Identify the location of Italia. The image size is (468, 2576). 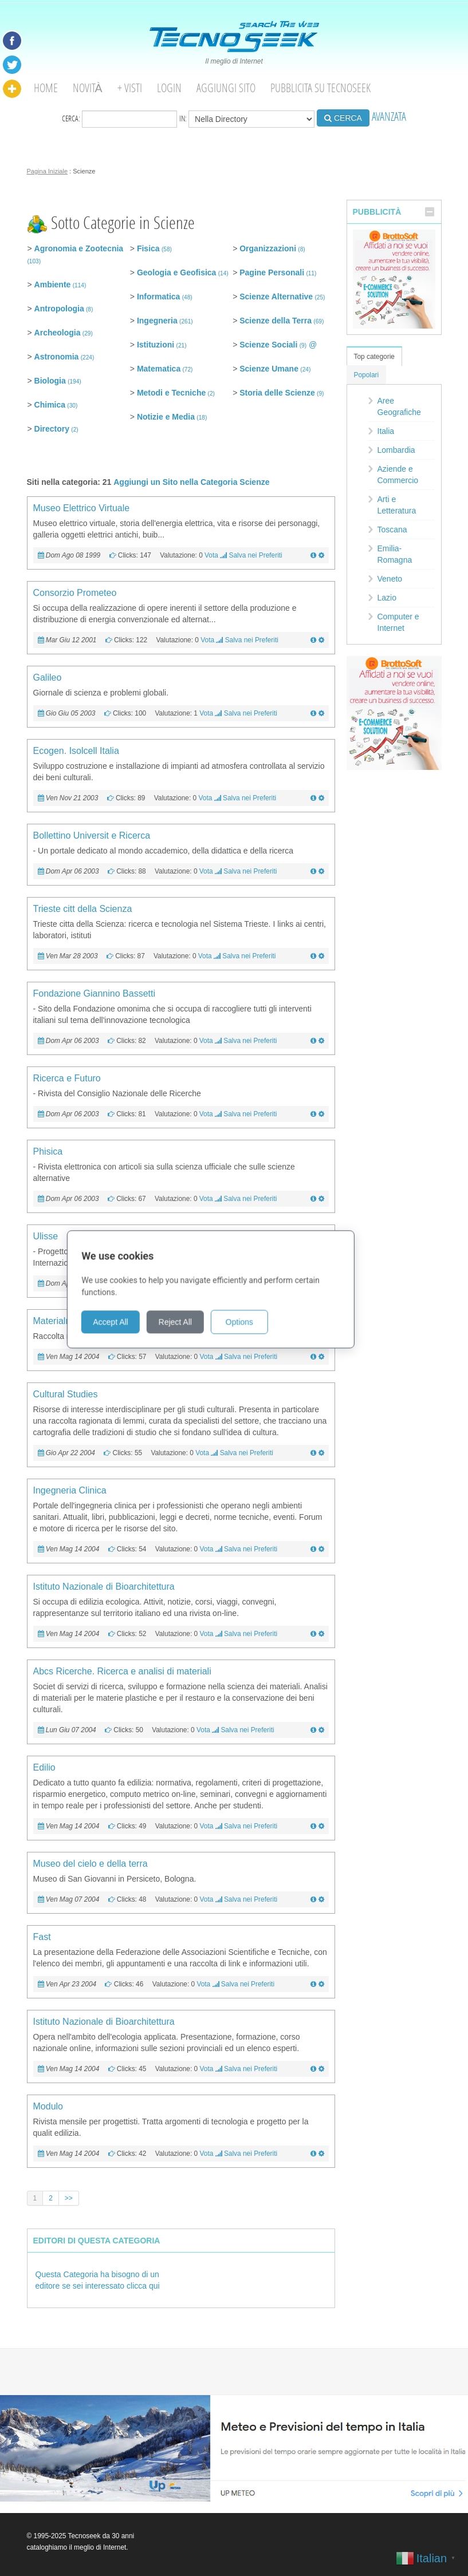
(386, 431).